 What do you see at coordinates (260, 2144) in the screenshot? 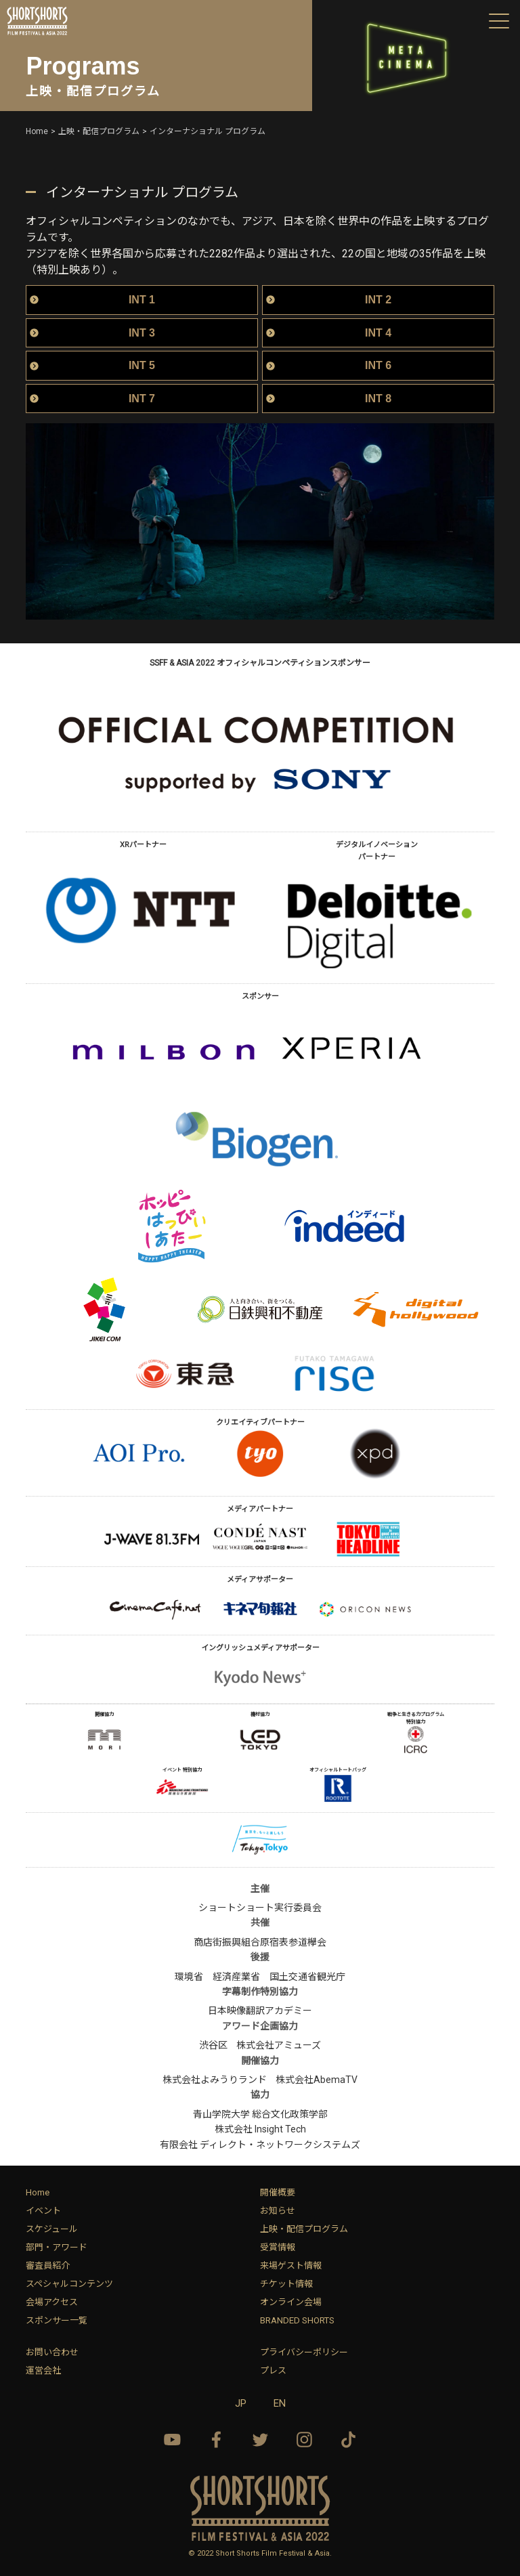
I see `有限会社 ディレクト・ネットワークシステムズ` at bounding box center [260, 2144].